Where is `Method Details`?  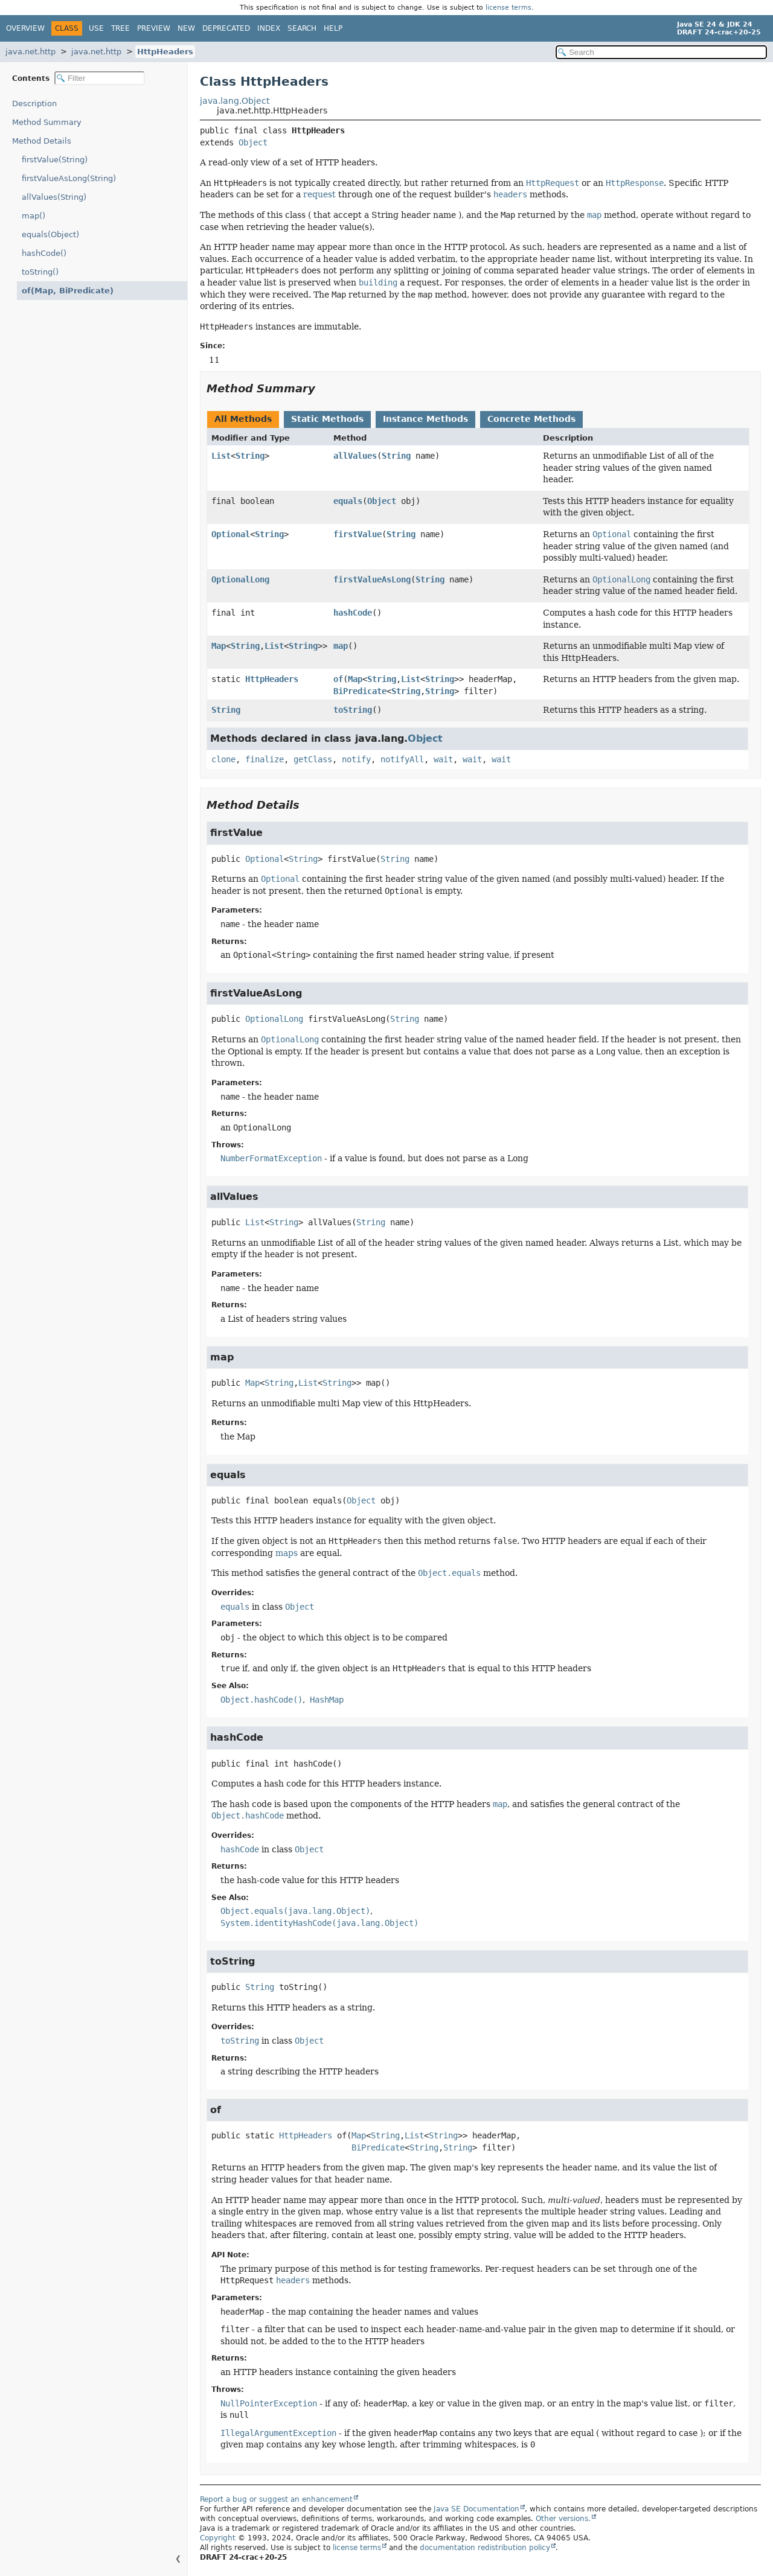
Method Details is located at coordinates (41, 140).